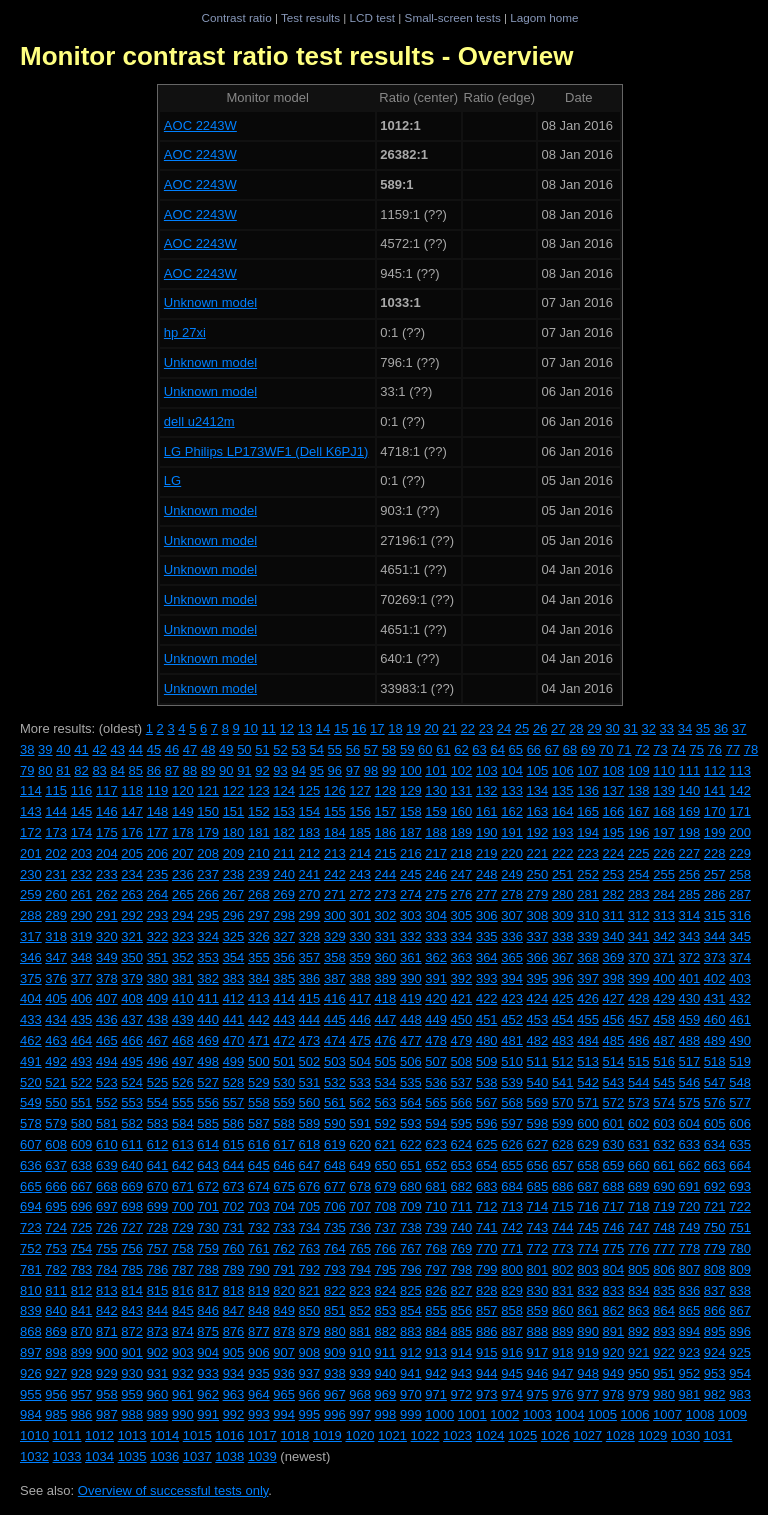  Describe the element at coordinates (538, 1248) in the screenshot. I see `772` at that location.